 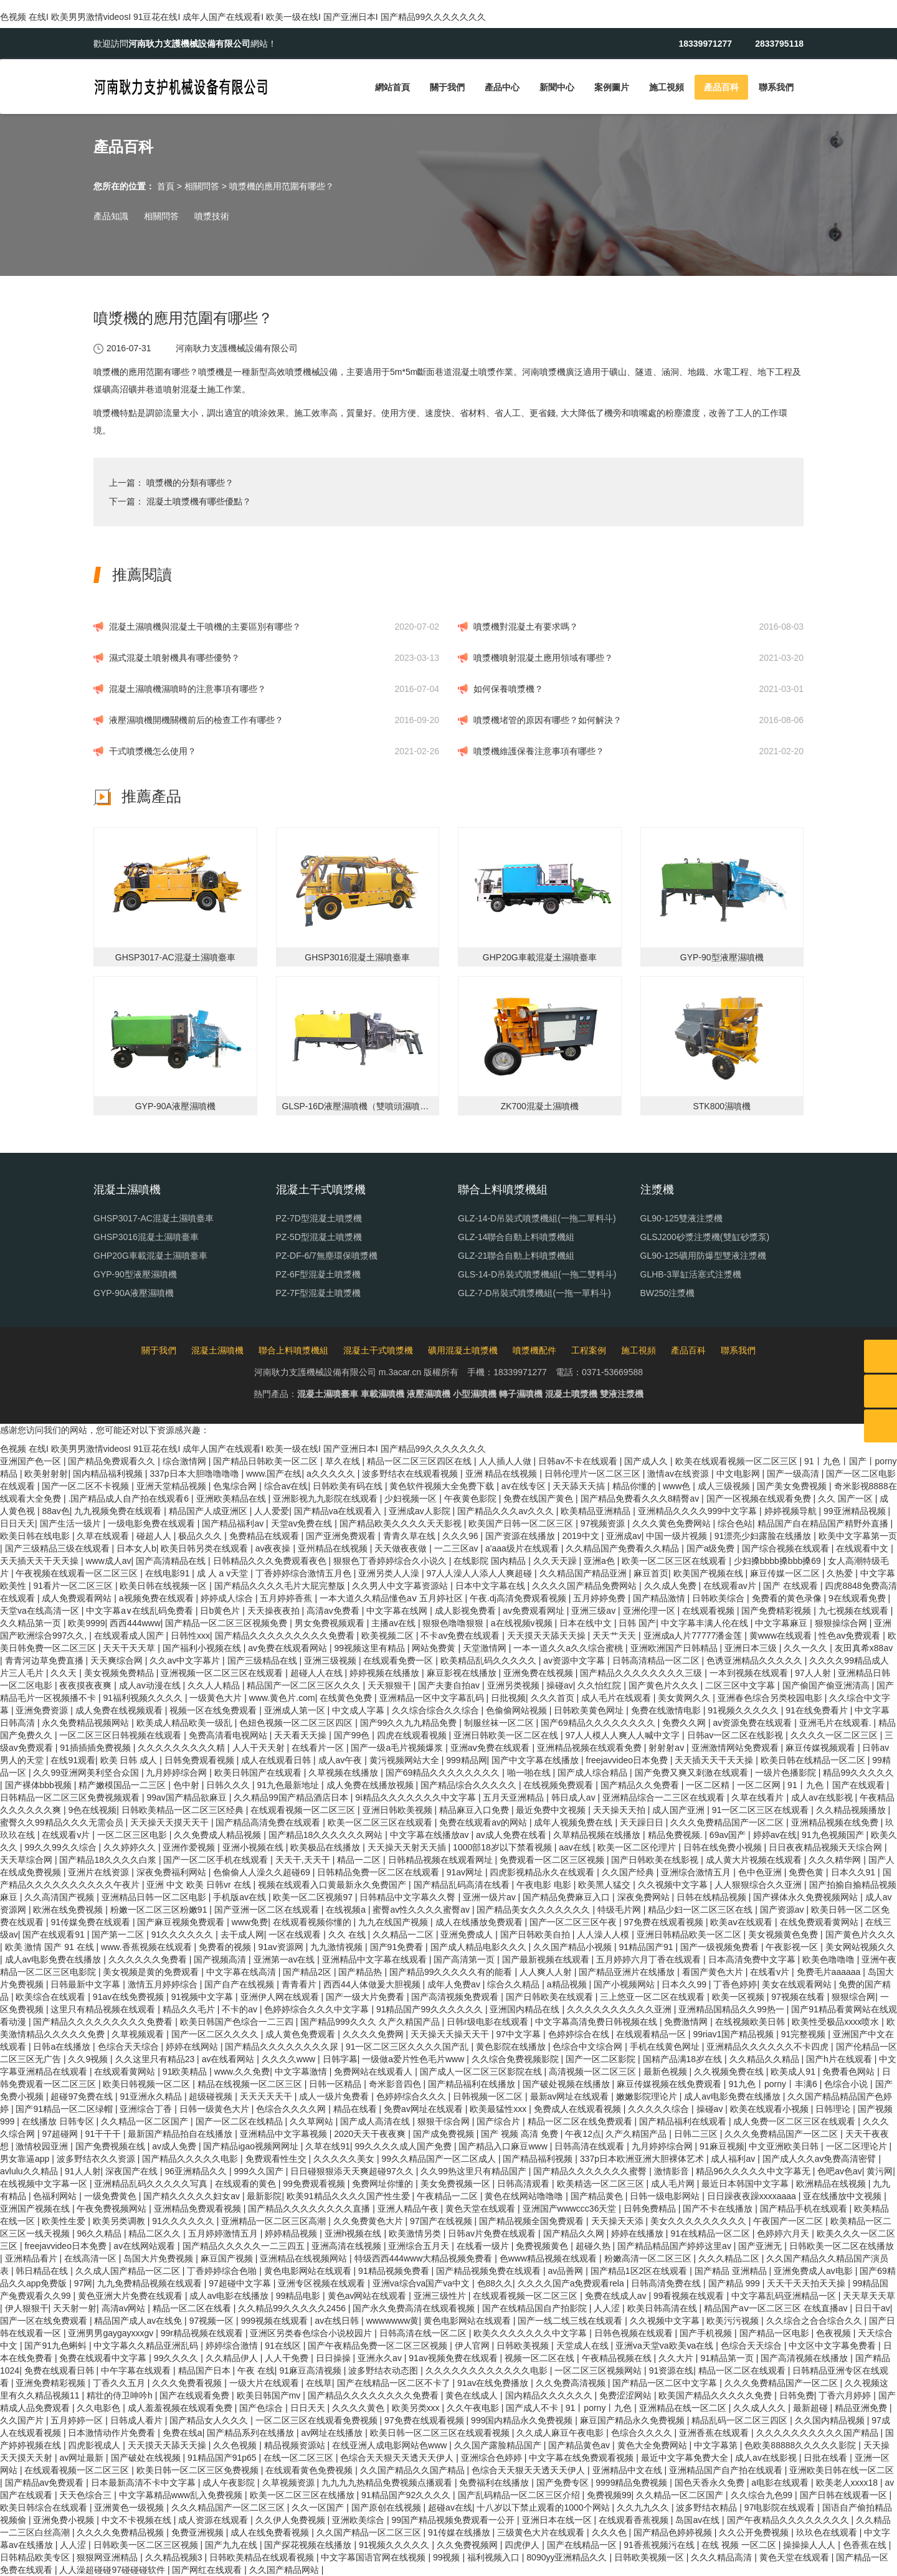 I want to click on 欧美久久久久久久久中文字幕, so click(x=531, y=2333).